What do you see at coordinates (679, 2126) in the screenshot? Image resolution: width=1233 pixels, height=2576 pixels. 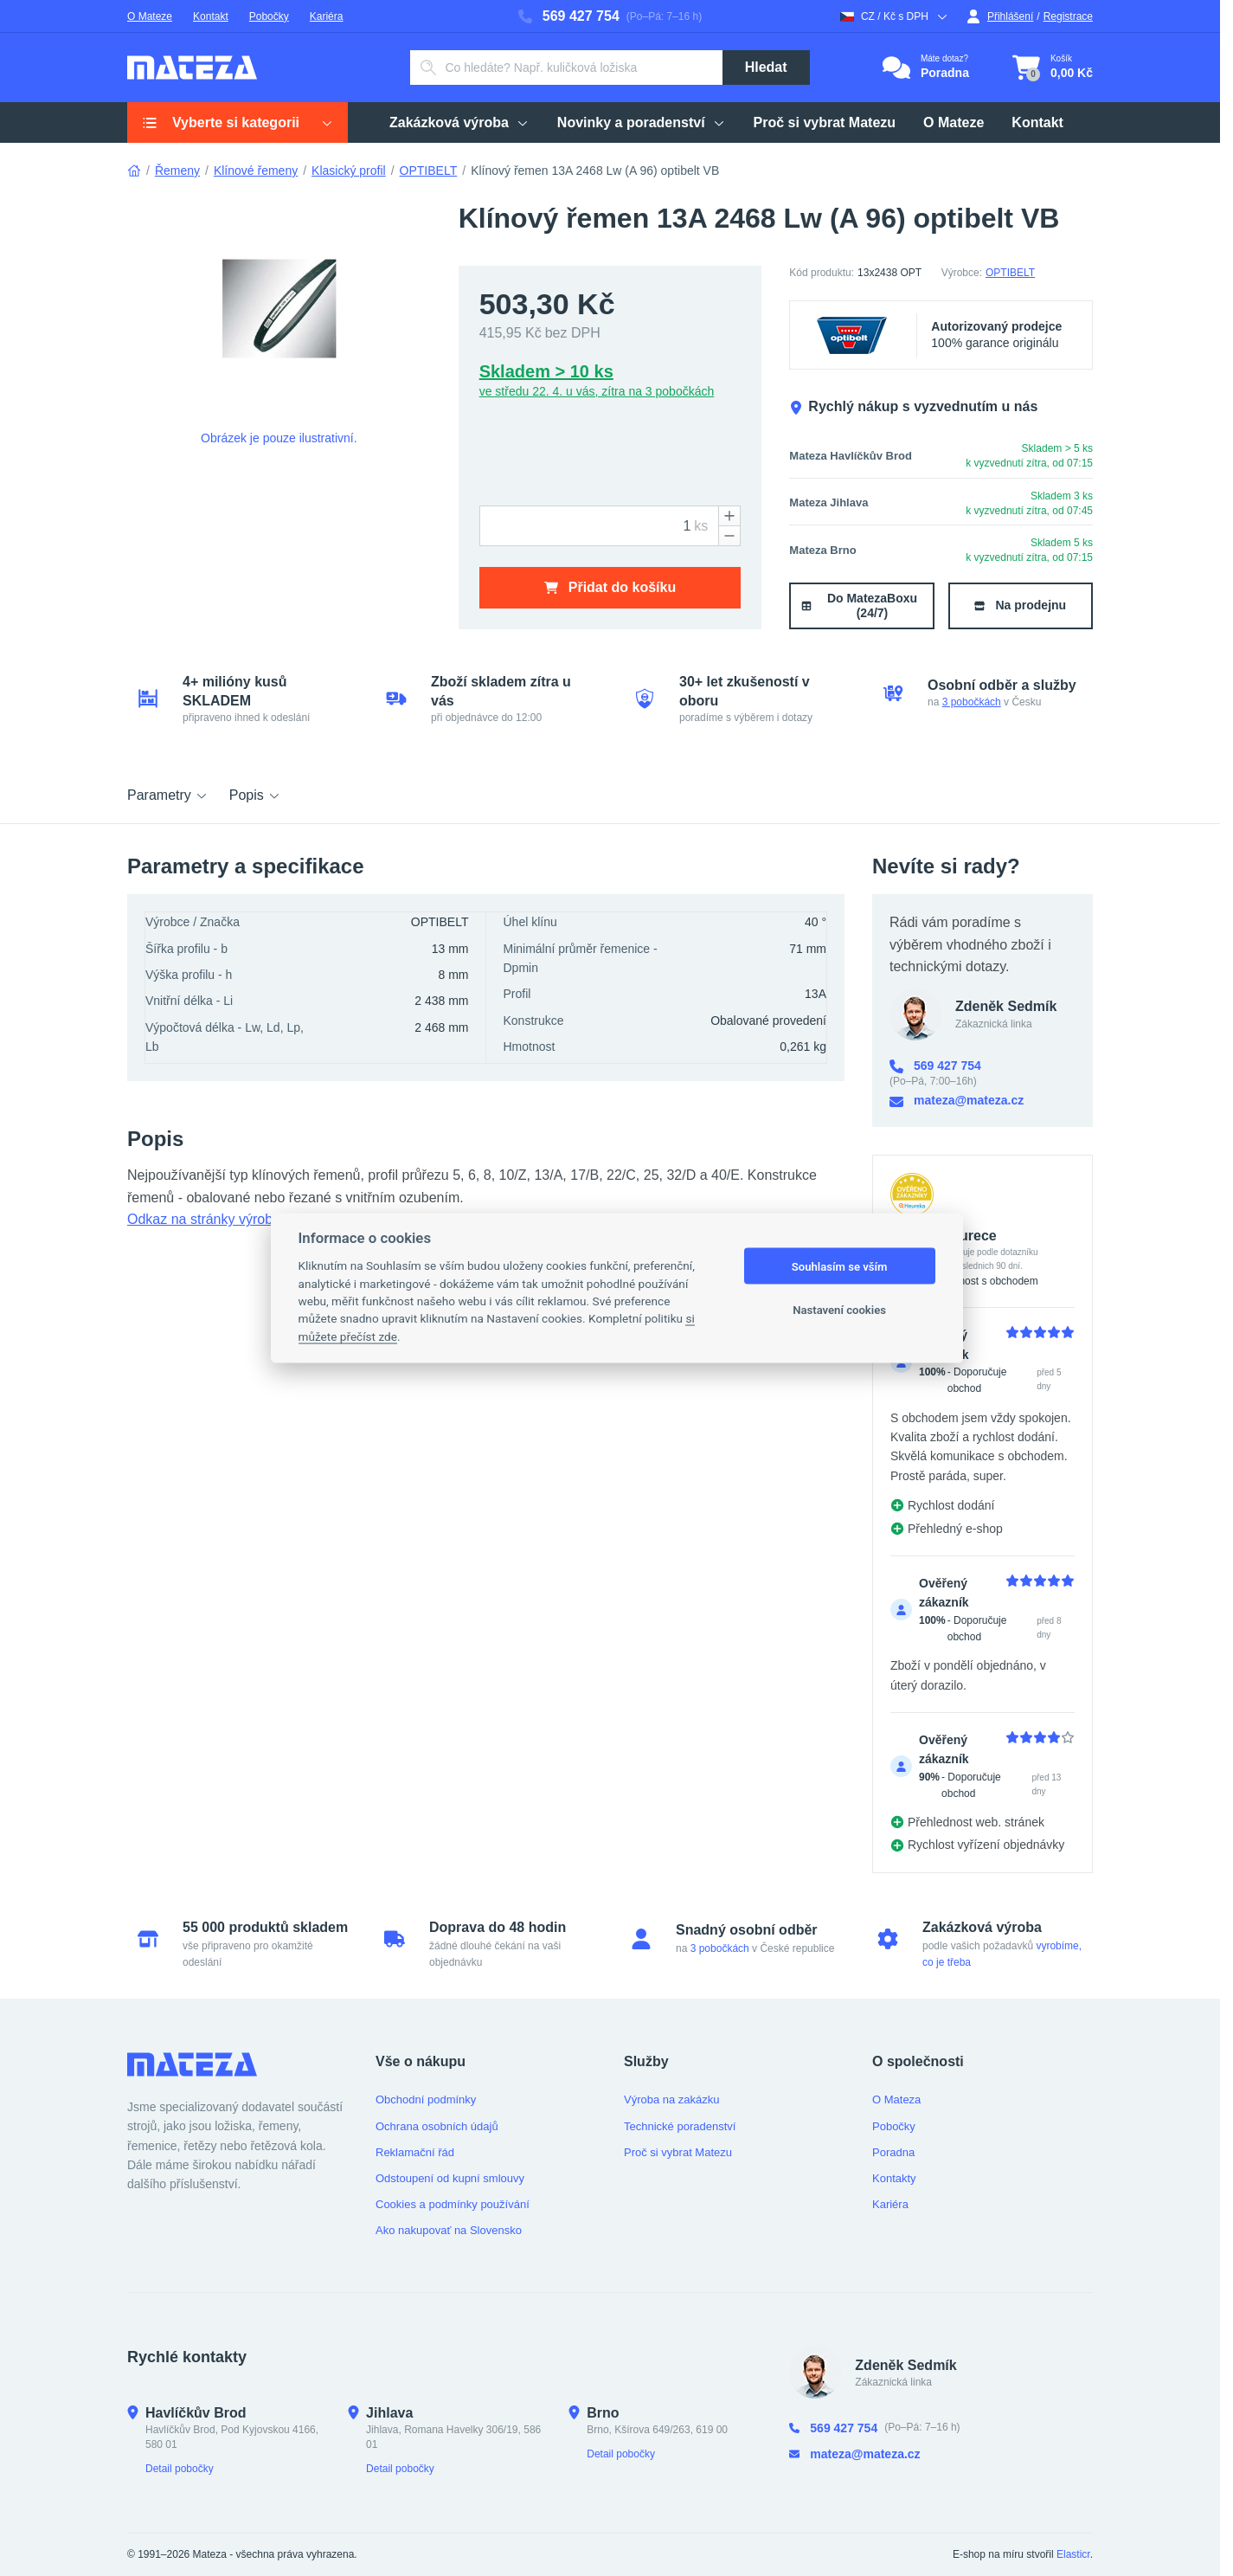 I see `Technické poradenství` at bounding box center [679, 2126].